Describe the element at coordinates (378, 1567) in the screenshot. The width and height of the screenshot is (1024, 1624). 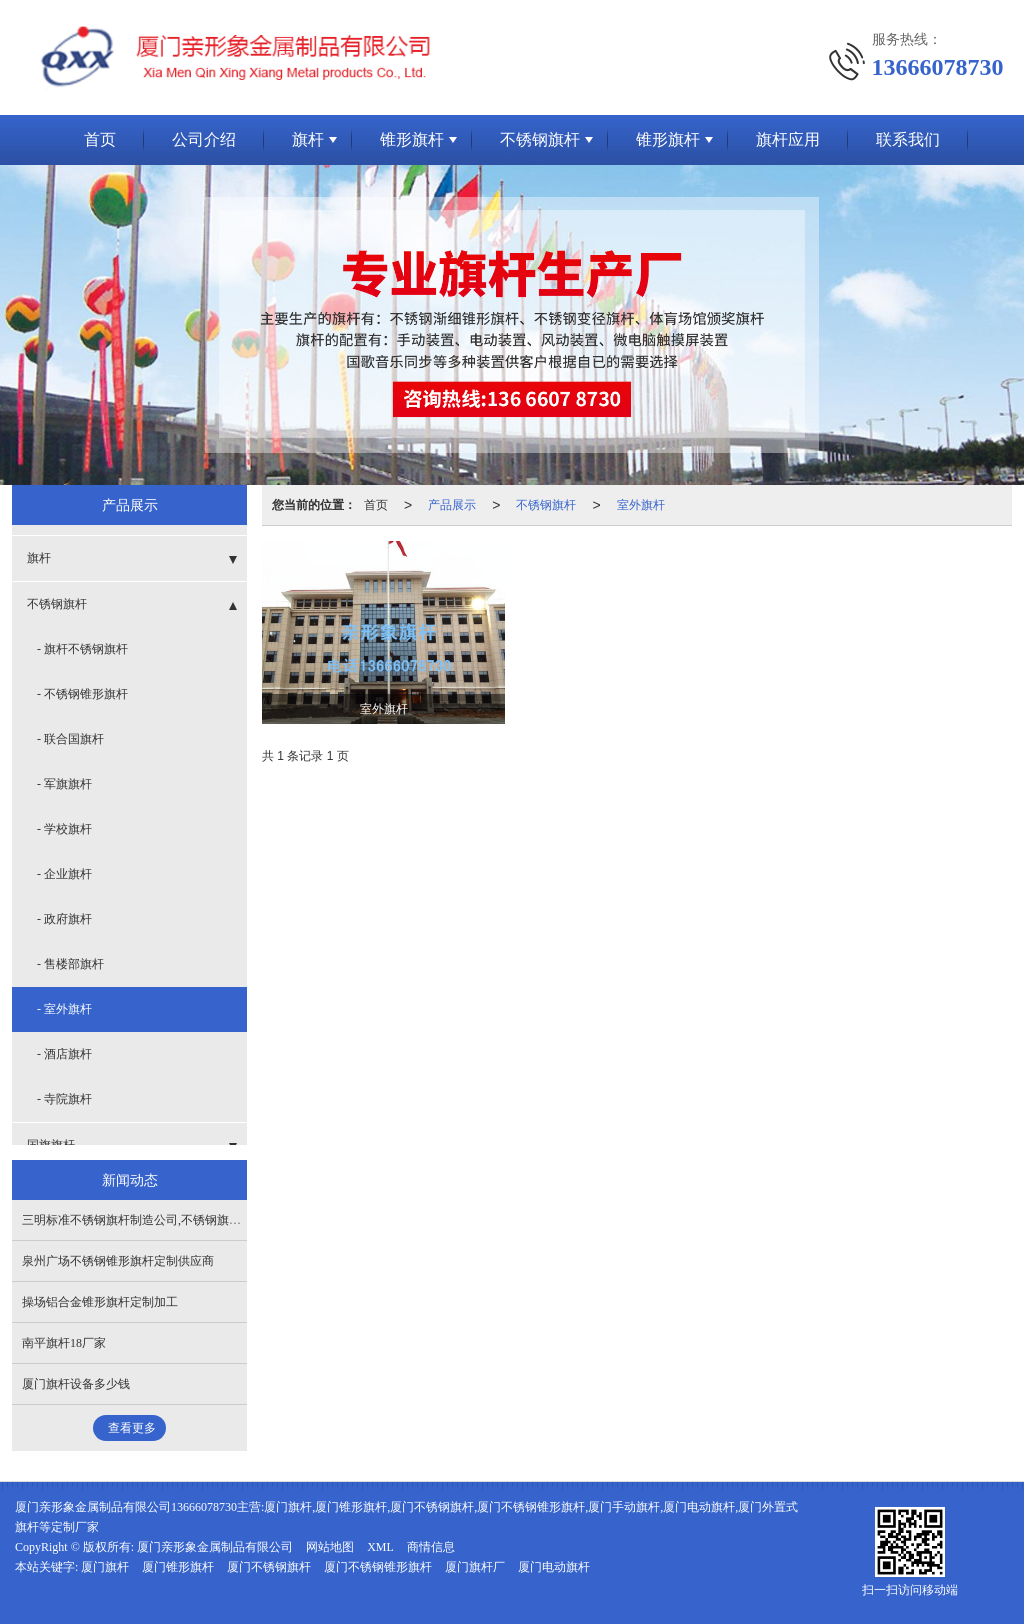
I see `厦门不锈钢锥形旗杆` at that location.